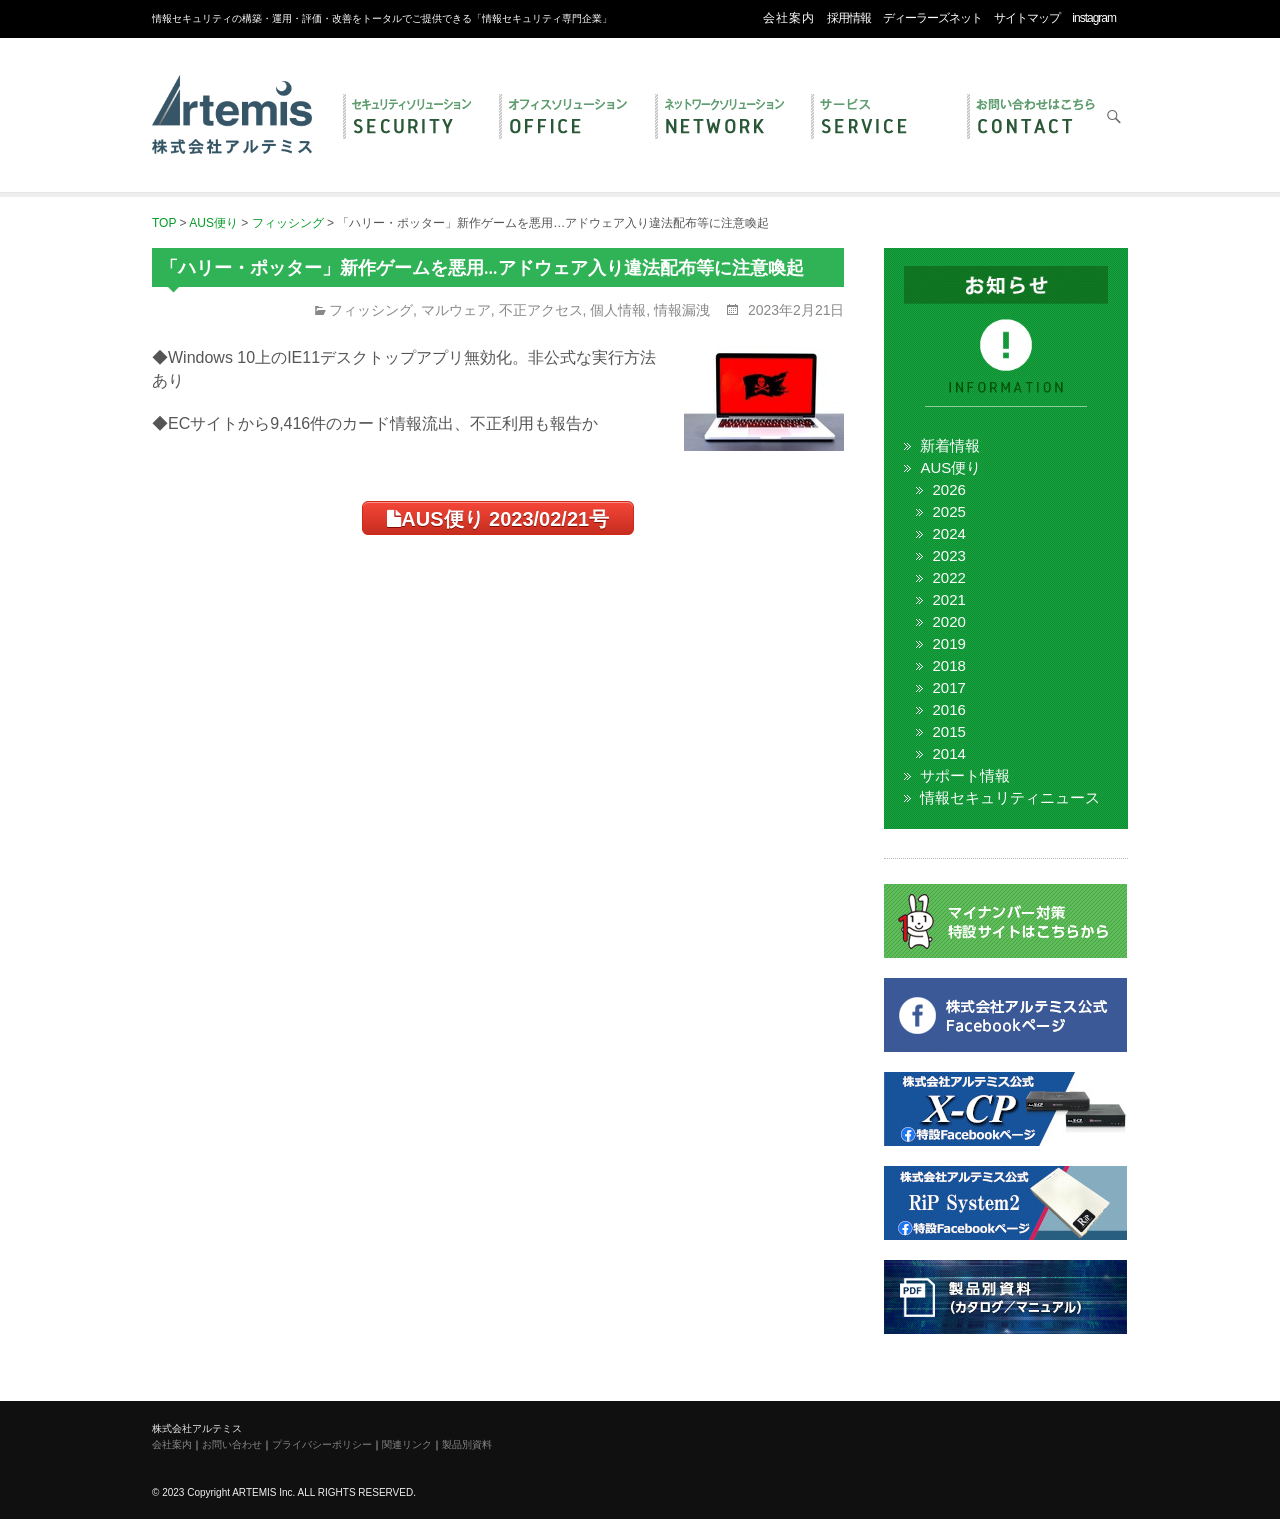 This screenshot has height=1519, width=1280. What do you see at coordinates (948, 555) in the screenshot?
I see `2023` at bounding box center [948, 555].